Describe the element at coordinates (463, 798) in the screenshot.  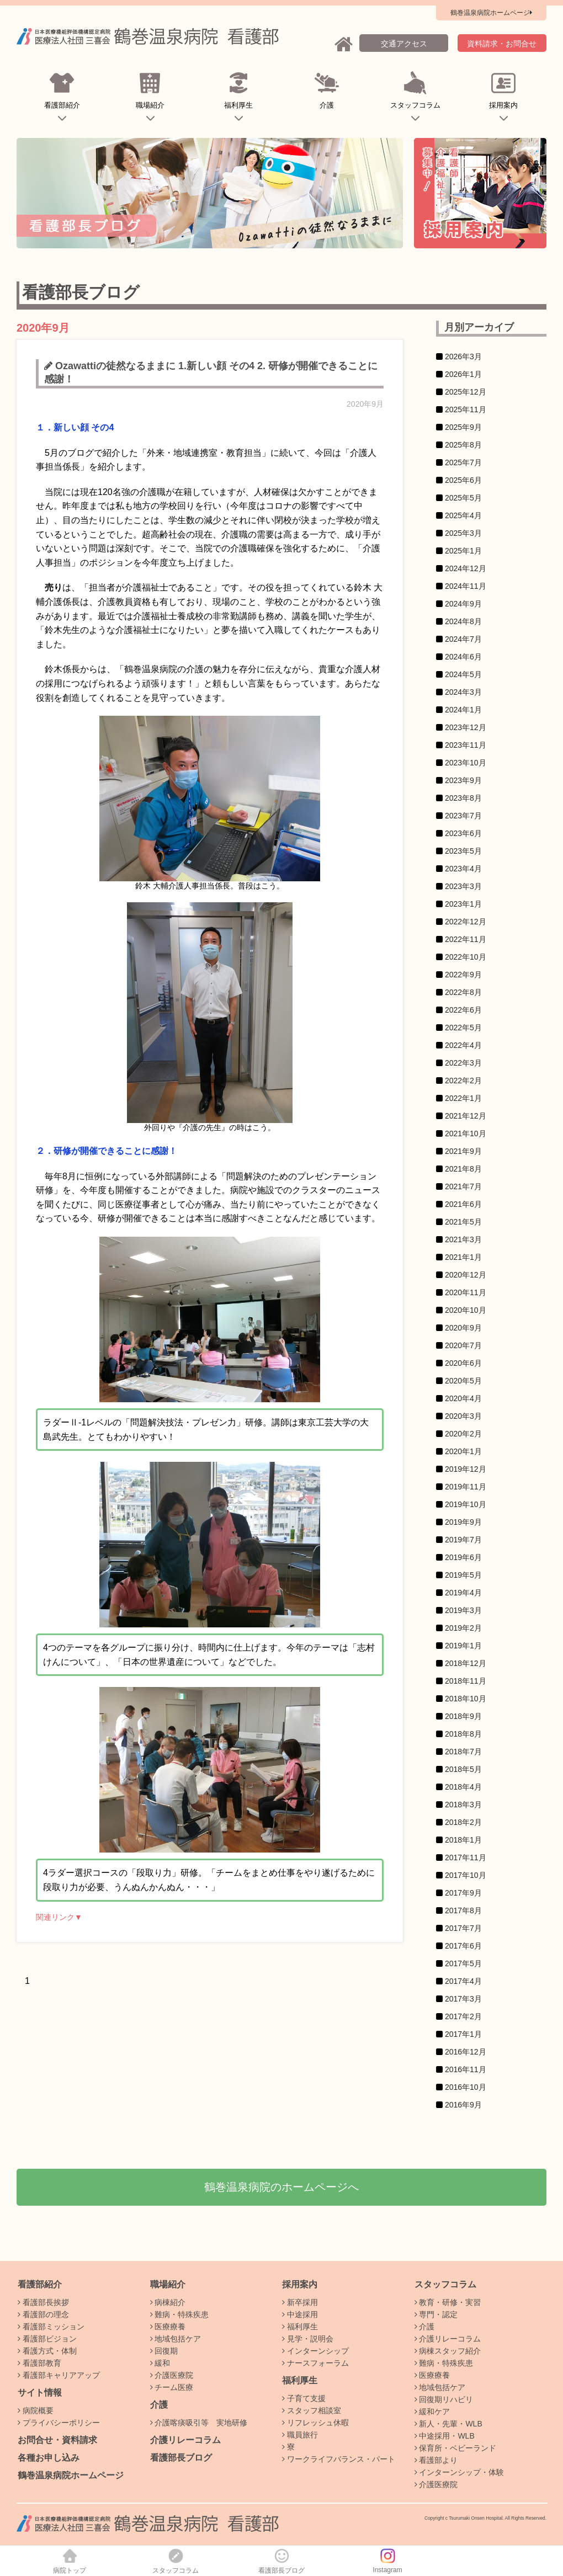
I see `2023年8月` at that location.